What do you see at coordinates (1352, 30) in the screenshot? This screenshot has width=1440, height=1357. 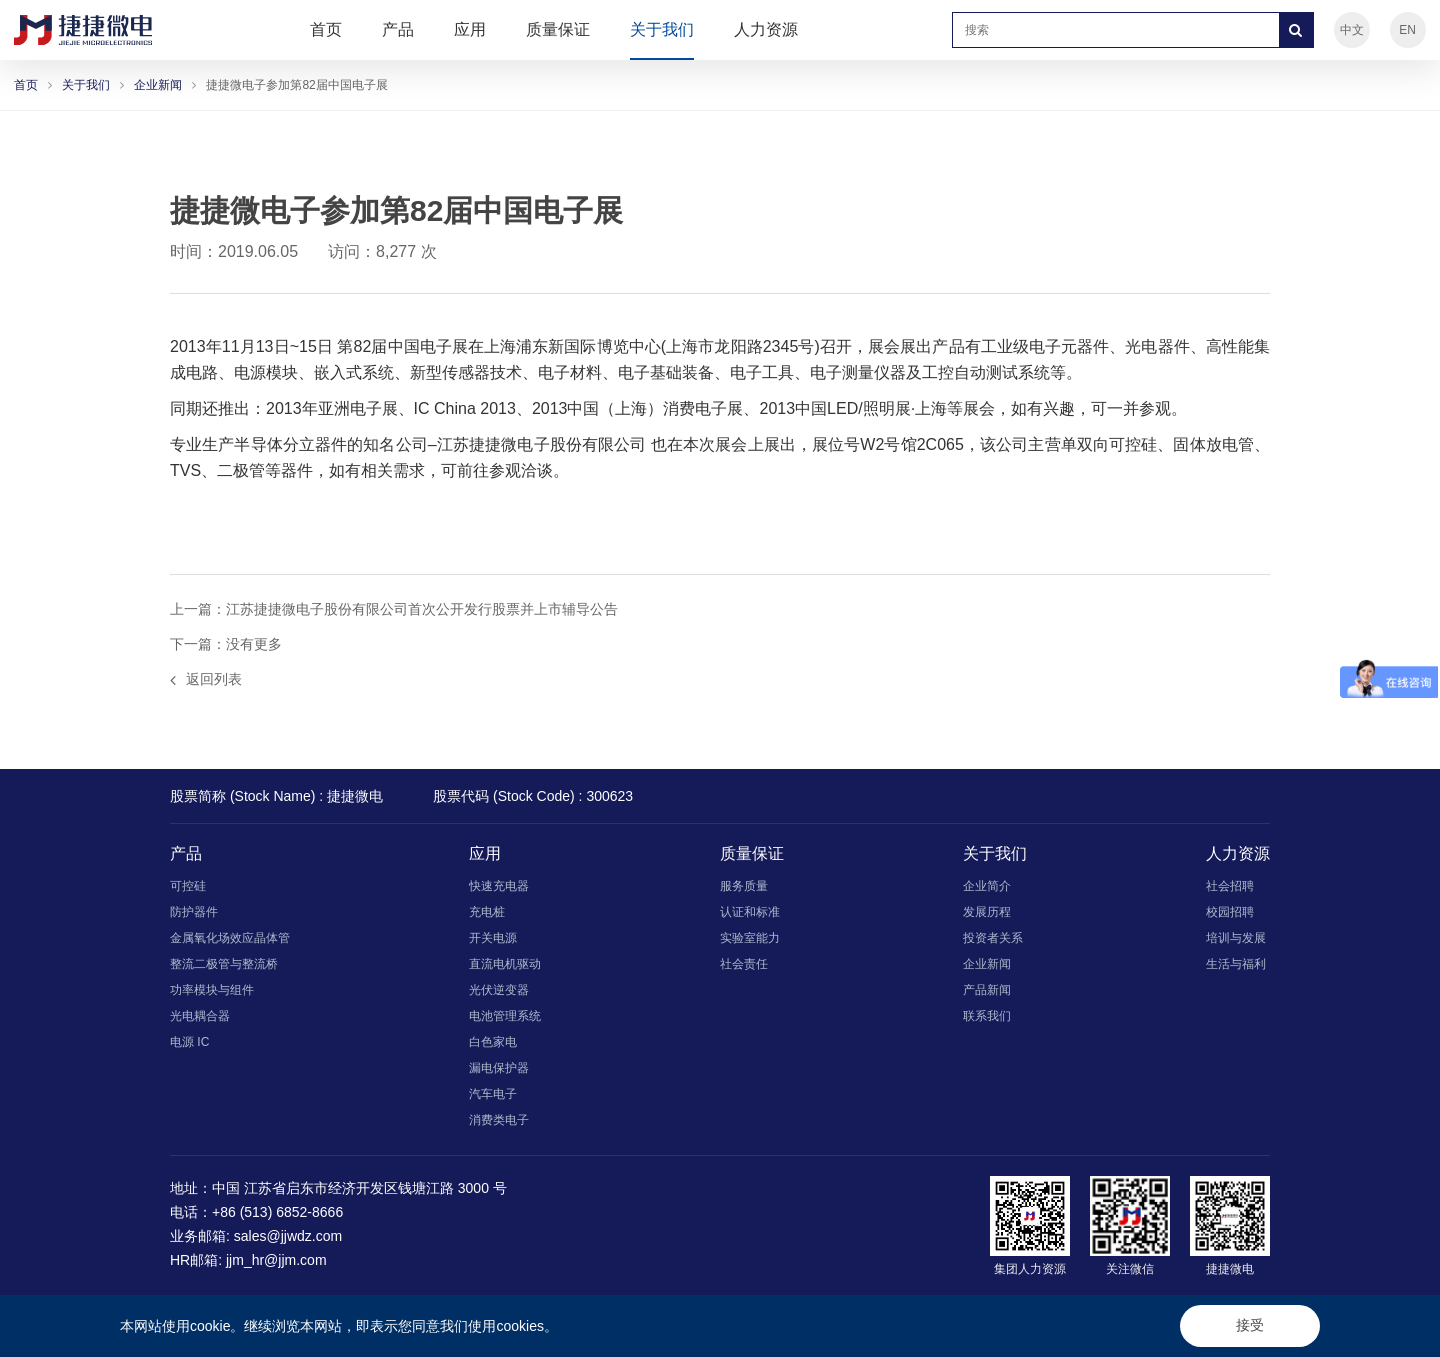 I see `中文` at bounding box center [1352, 30].